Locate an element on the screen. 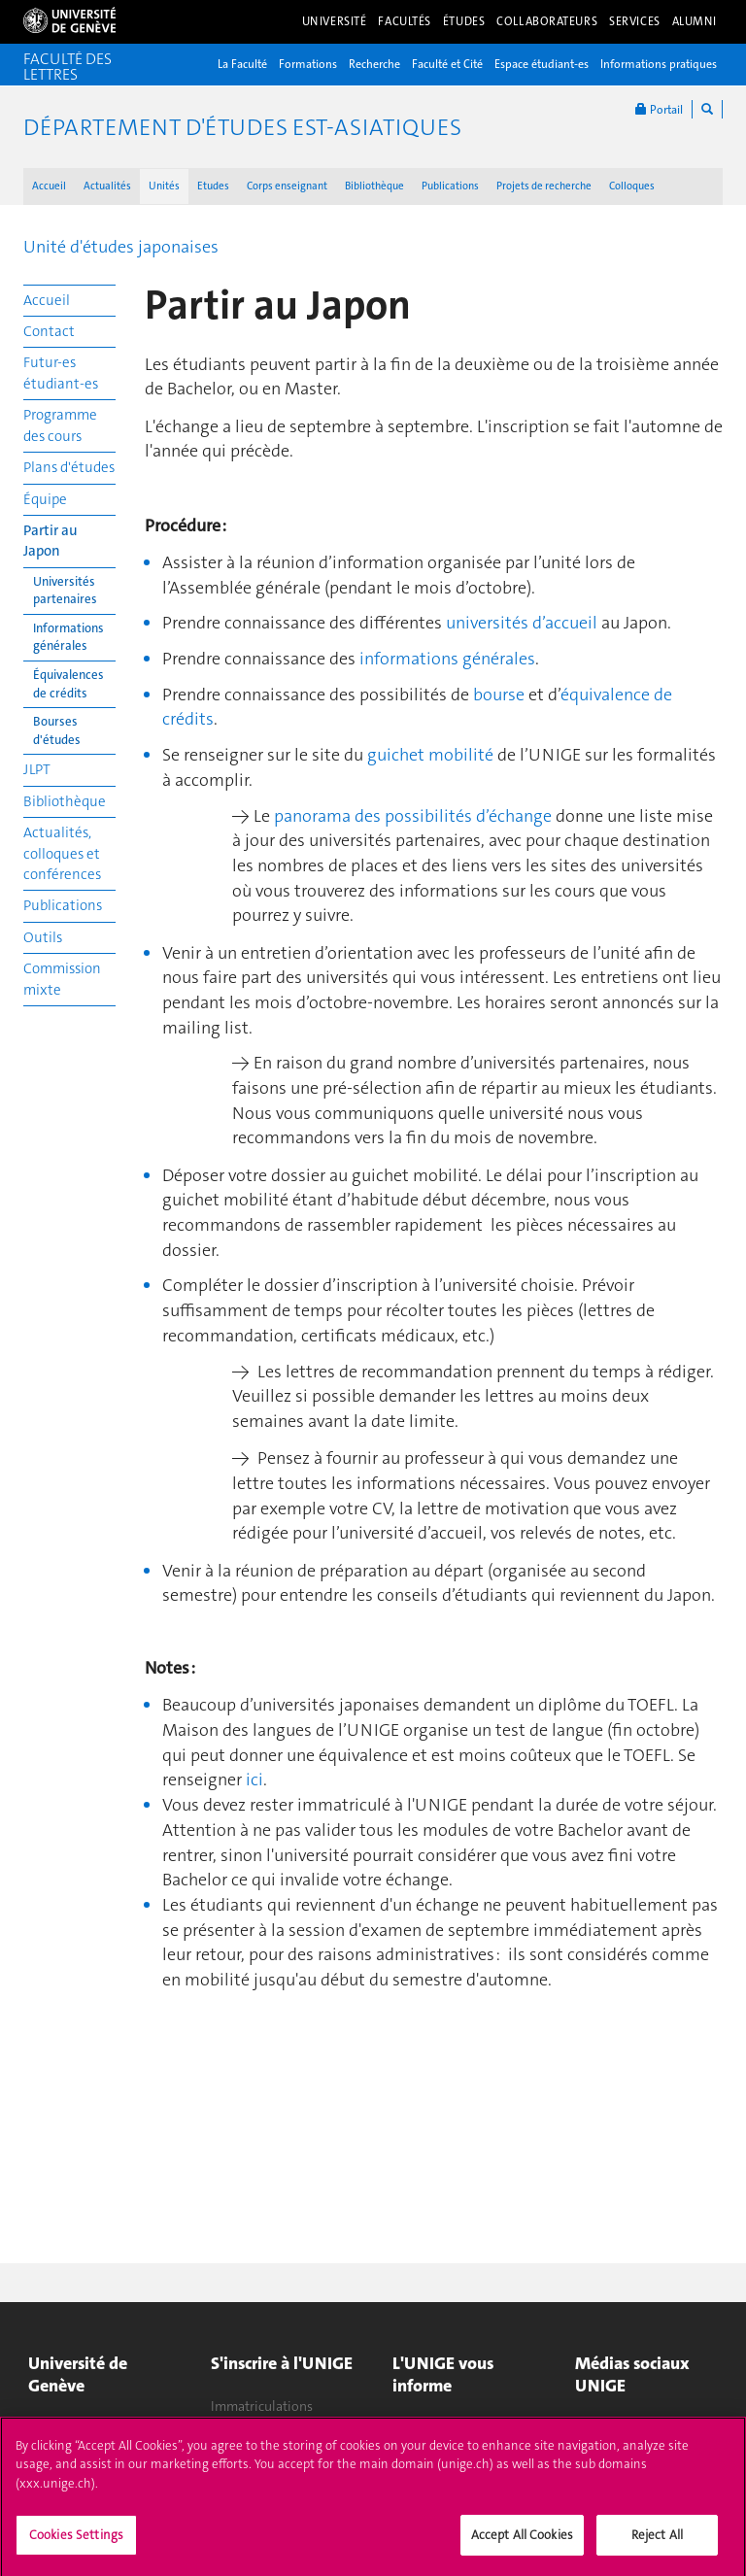  Alumni is located at coordinates (694, 21).